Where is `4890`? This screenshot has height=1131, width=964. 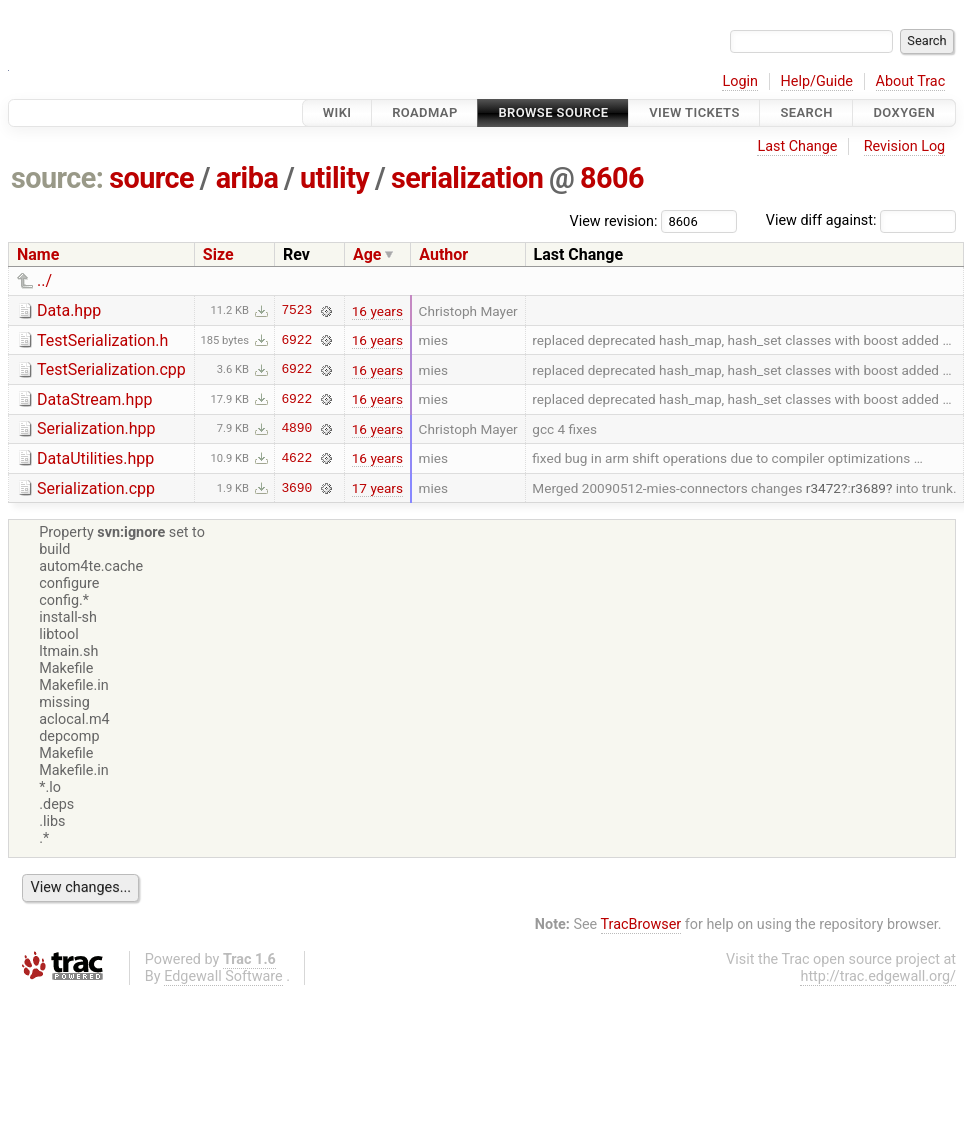 4890 is located at coordinates (296, 429).